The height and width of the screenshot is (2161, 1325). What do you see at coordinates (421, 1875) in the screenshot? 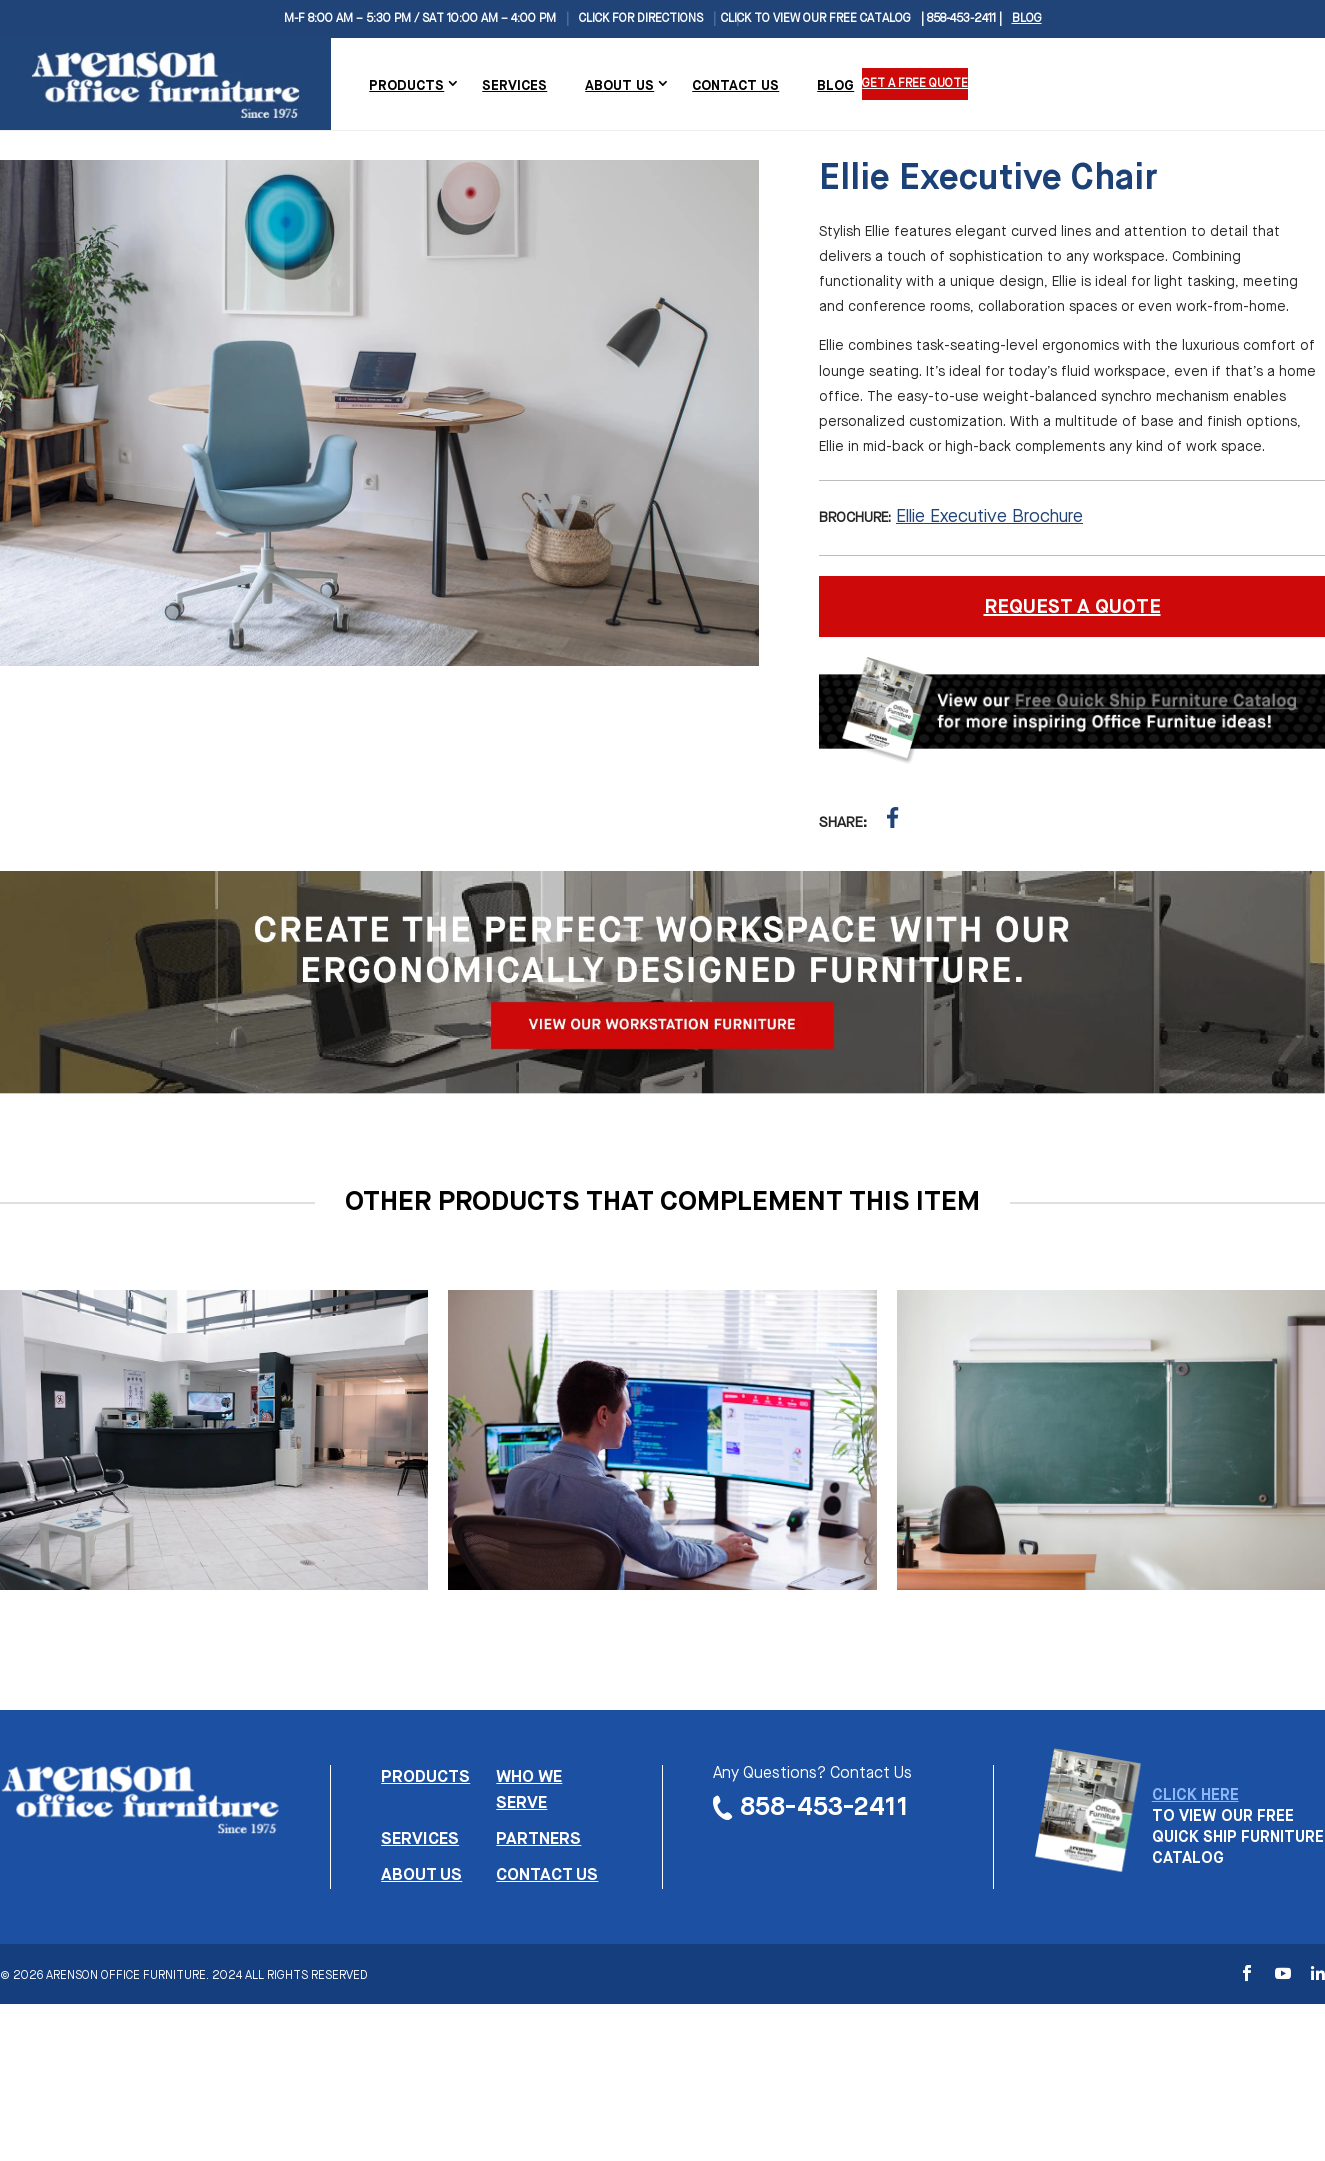
I see `About us` at bounding box center [421, 1875].